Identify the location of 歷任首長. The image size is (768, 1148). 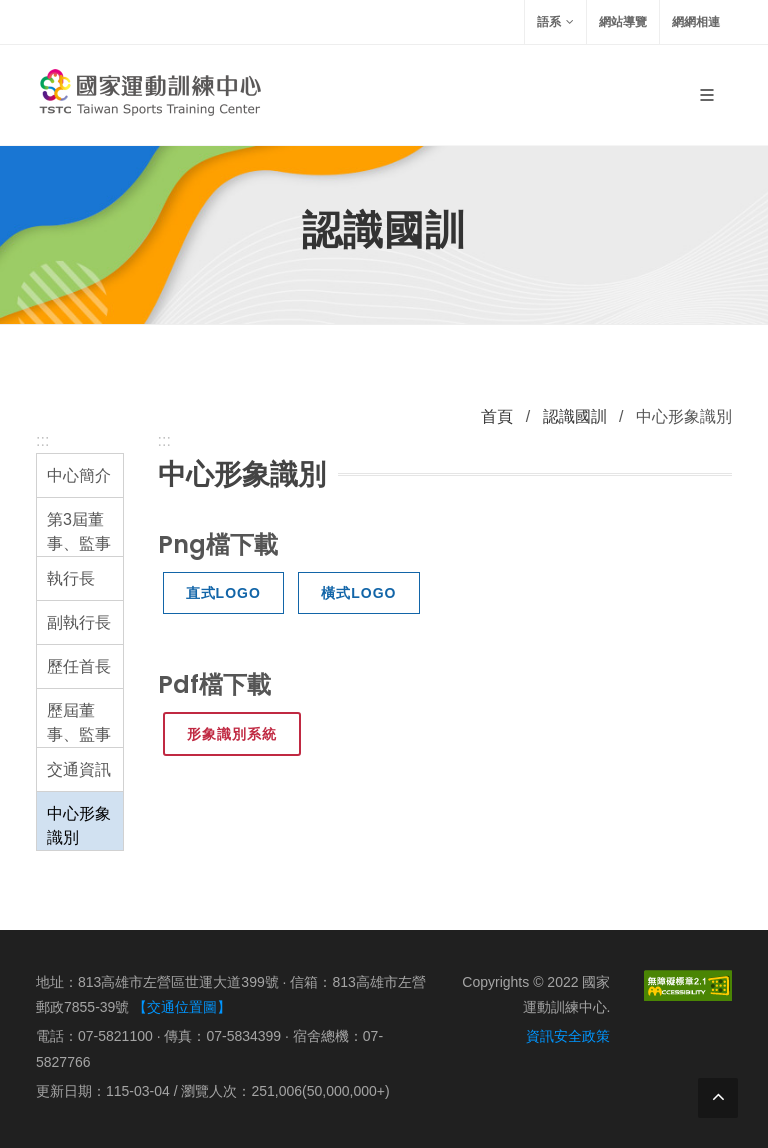
(79, 666).